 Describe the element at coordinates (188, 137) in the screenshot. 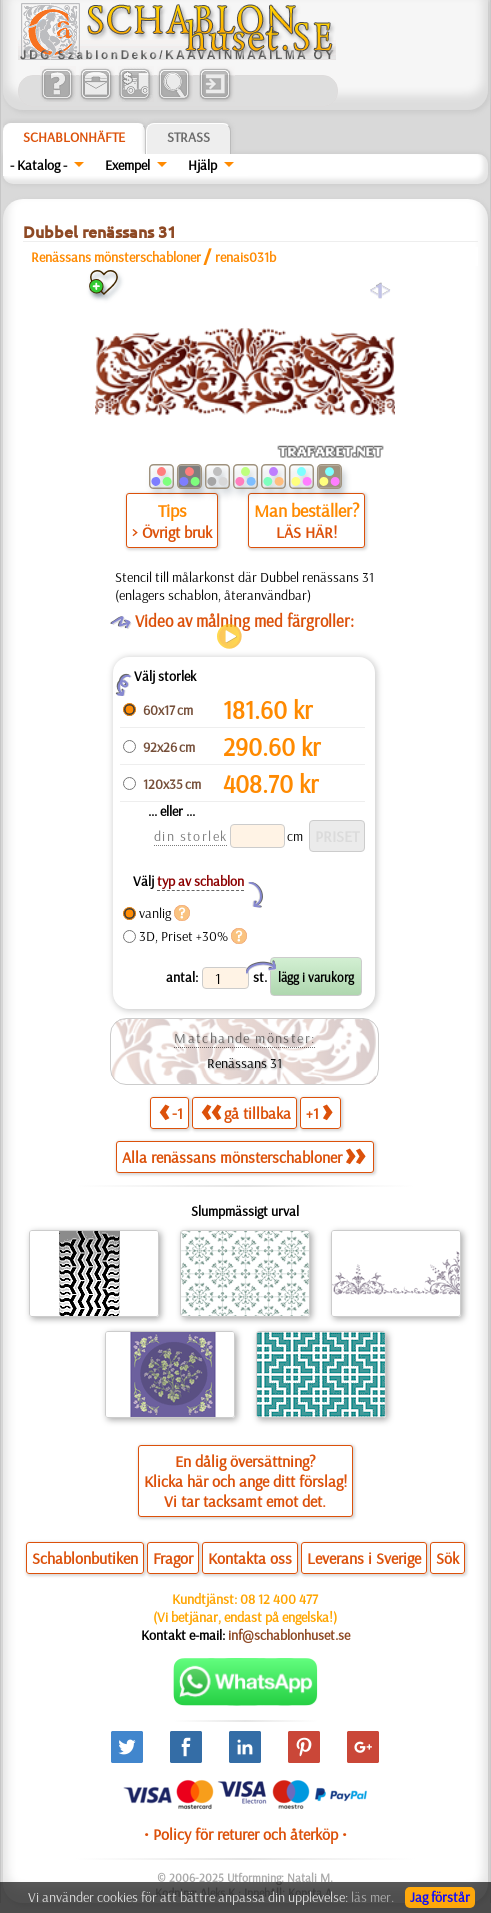

I see `Strass` at that location.